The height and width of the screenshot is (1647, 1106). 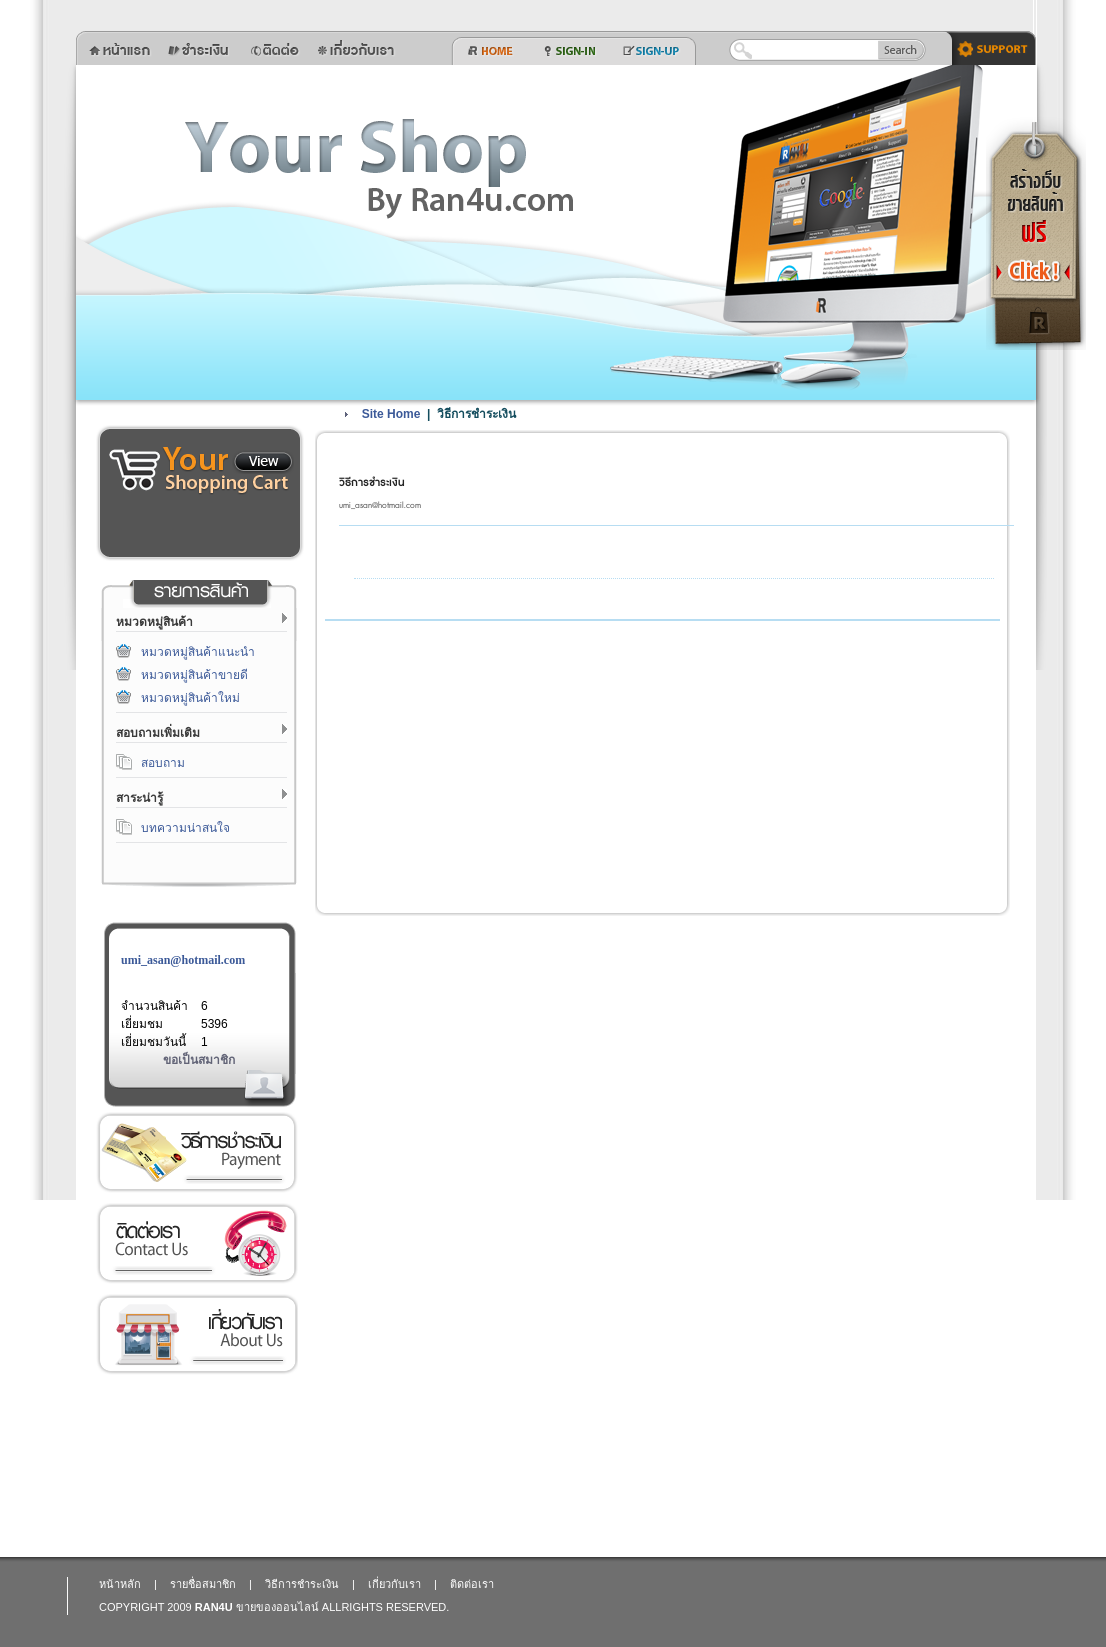 What do you see at coordinates (197, 1334) in the screenshot?
I see `เกี่ยวกับเรา` at bounding box center [197, 1334].